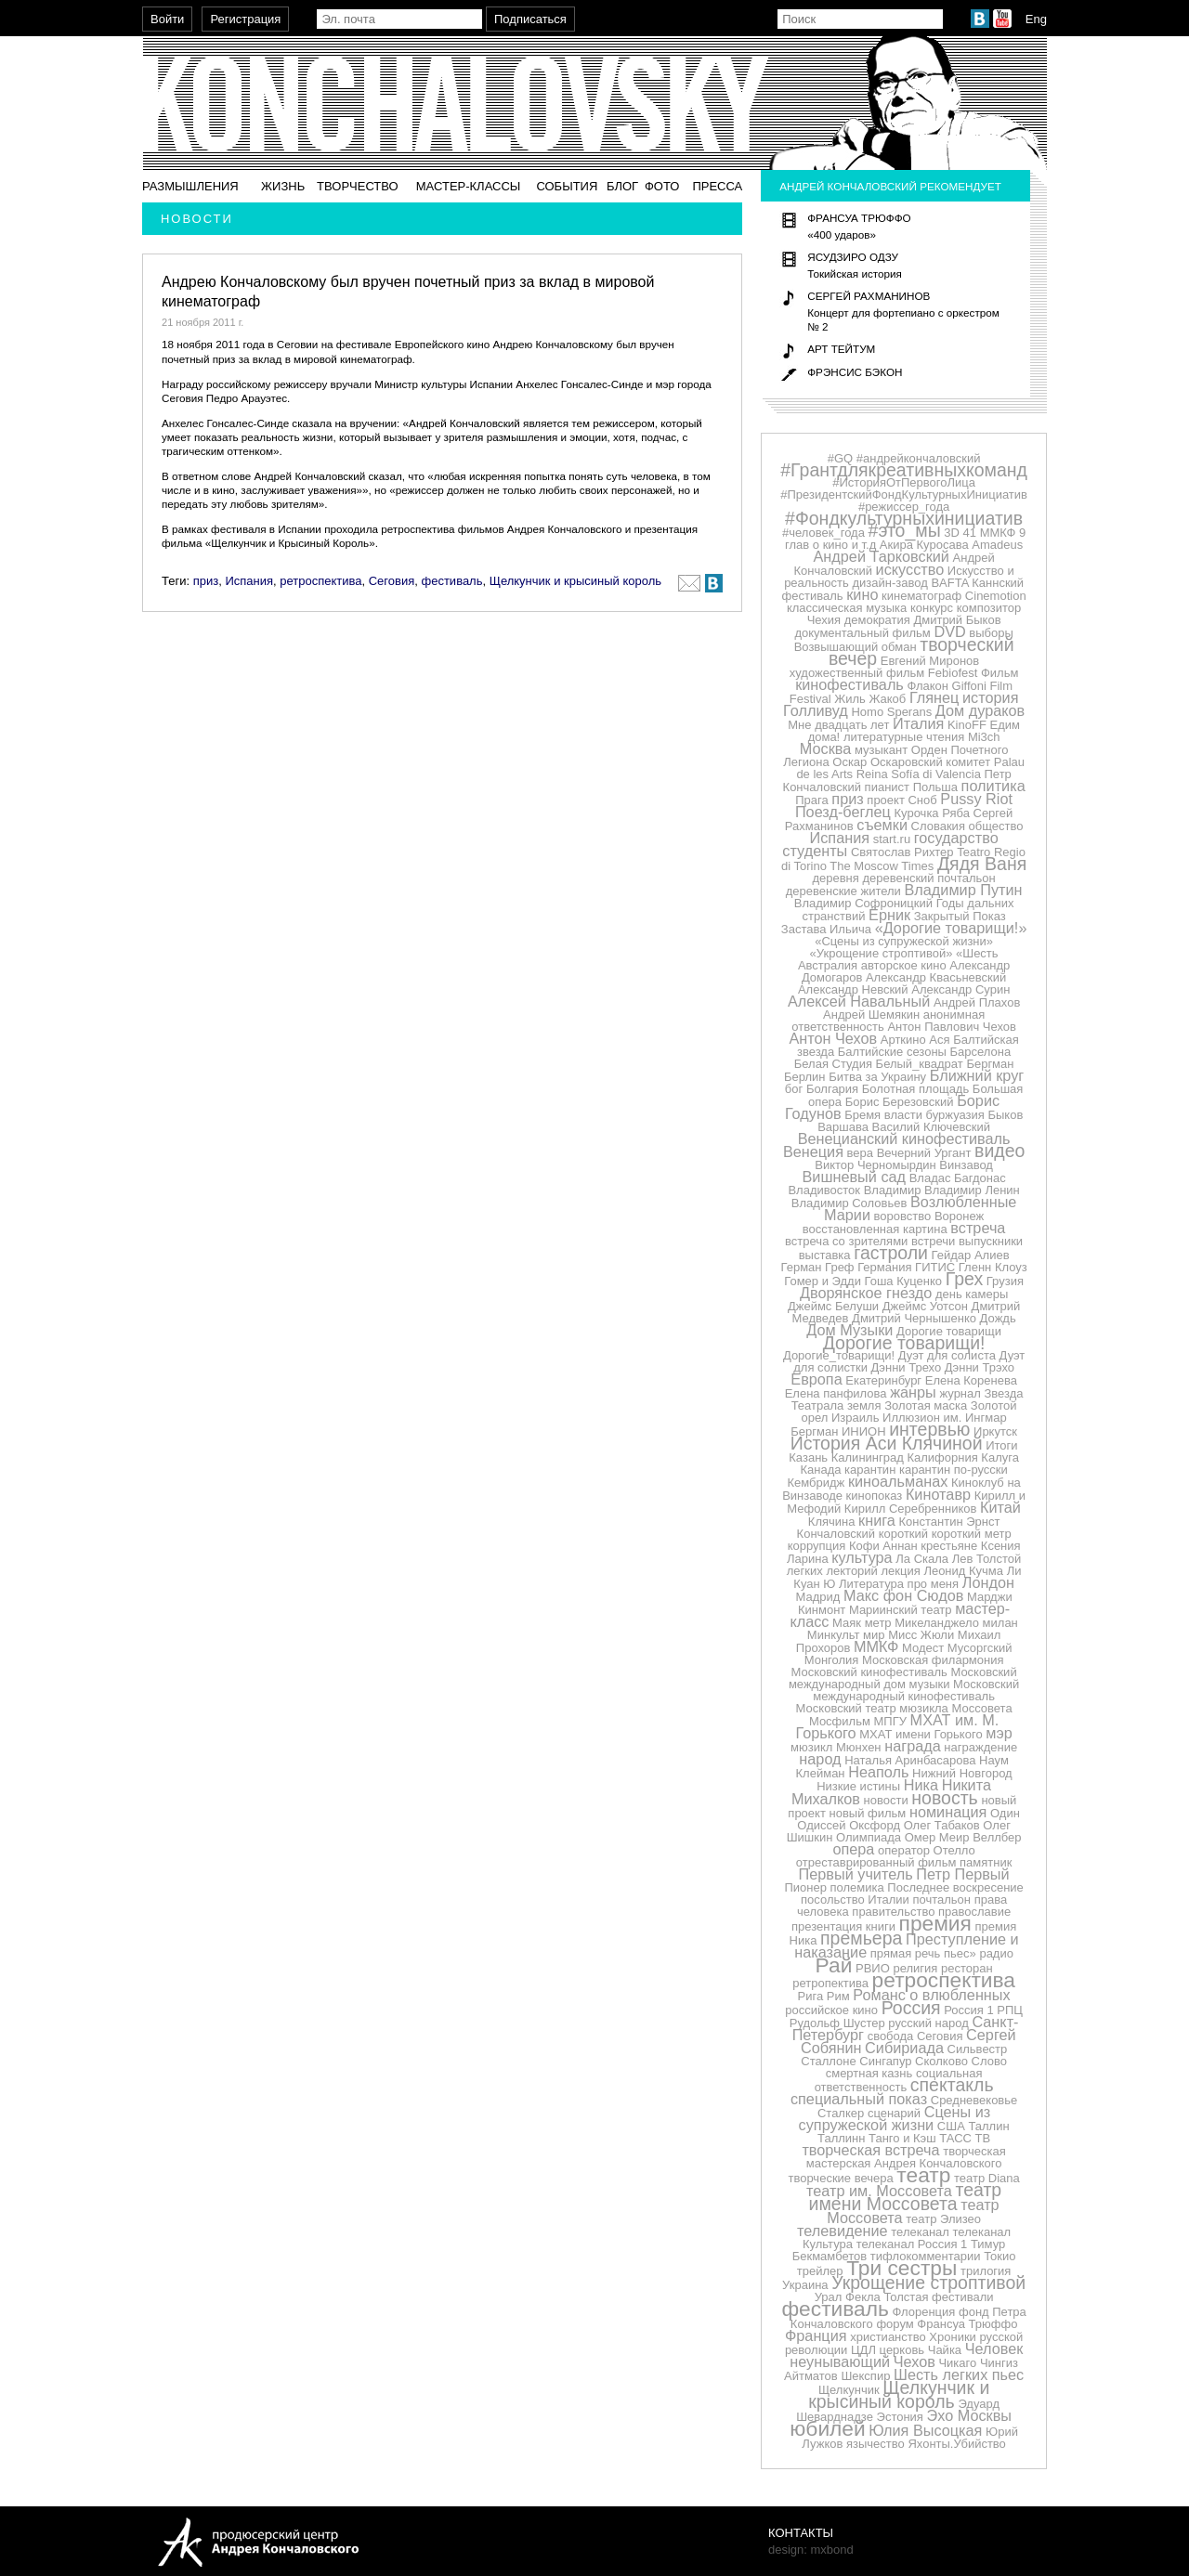 This screenshot has width=1189, height=2576. I want to click on кинофестиваль, so click(849, 684).